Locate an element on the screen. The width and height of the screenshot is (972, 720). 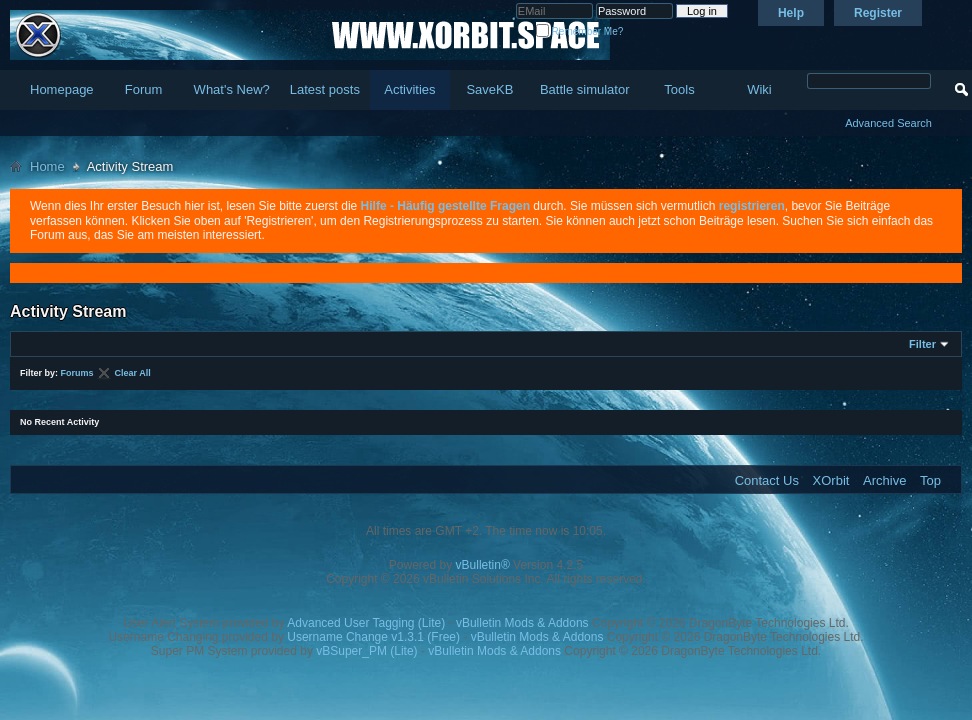
Archive is located at coordinates (884, 480).